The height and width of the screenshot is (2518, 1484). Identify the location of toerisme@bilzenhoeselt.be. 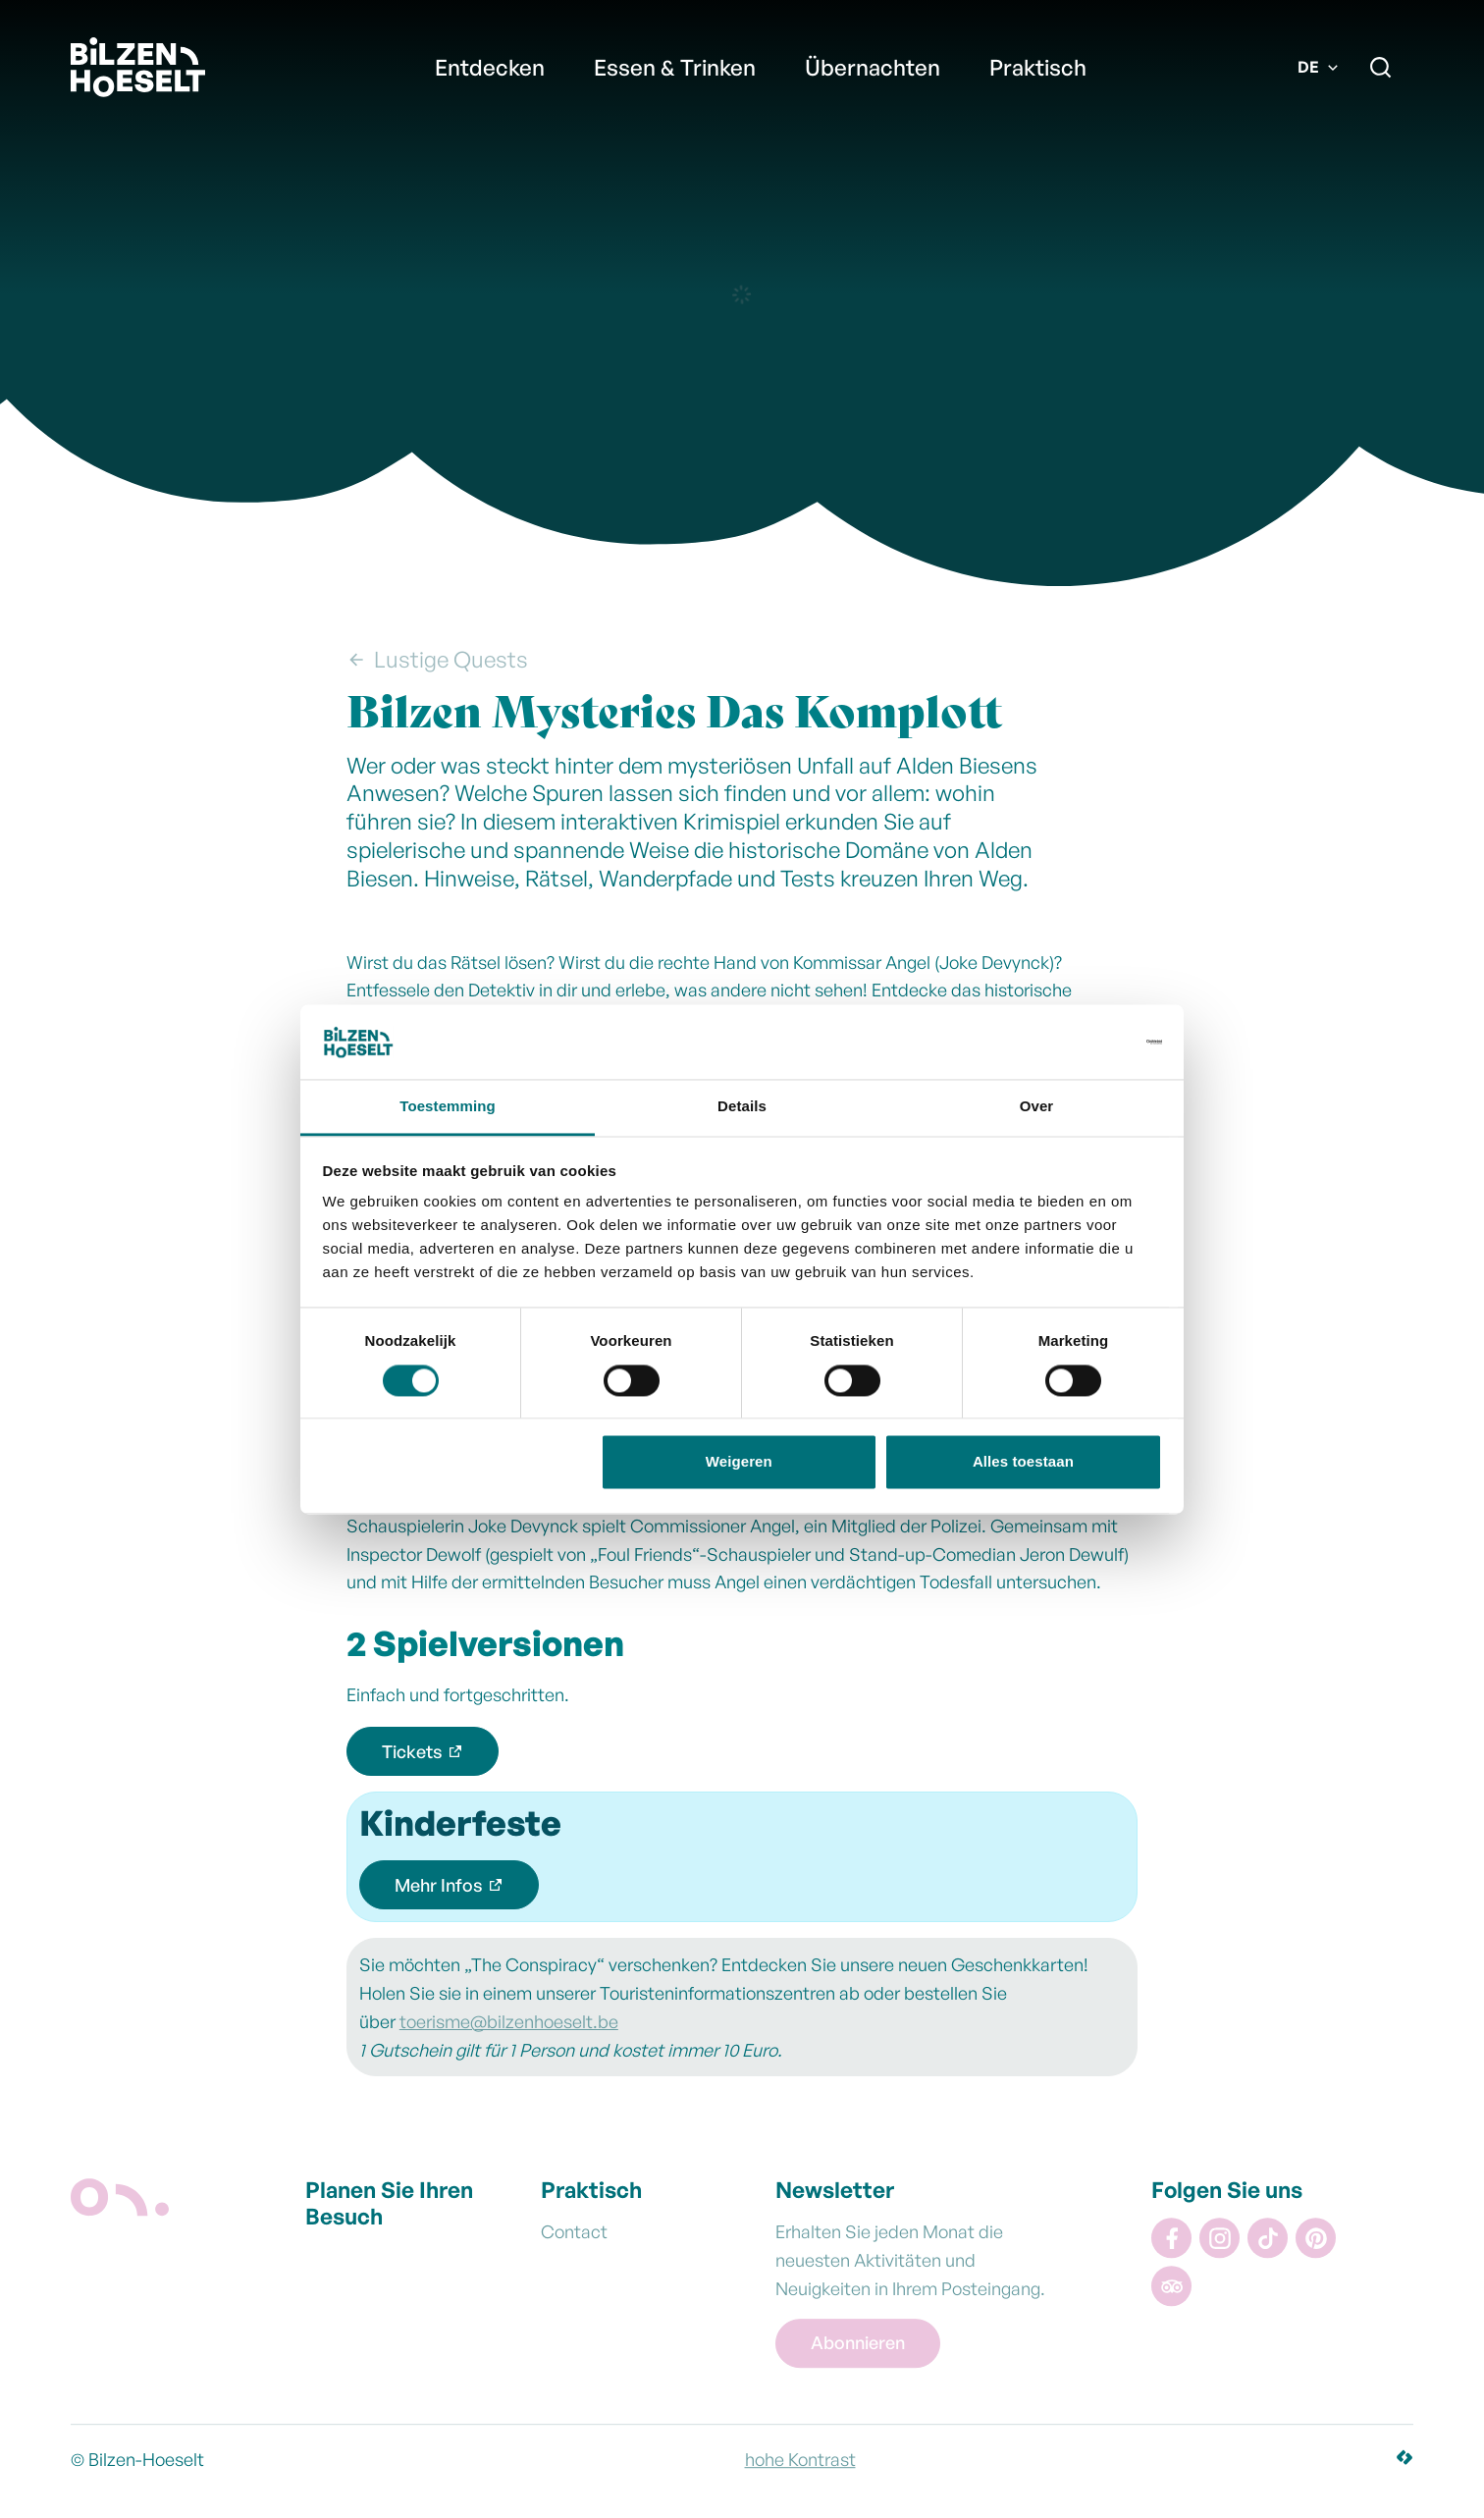
(508, 2021).